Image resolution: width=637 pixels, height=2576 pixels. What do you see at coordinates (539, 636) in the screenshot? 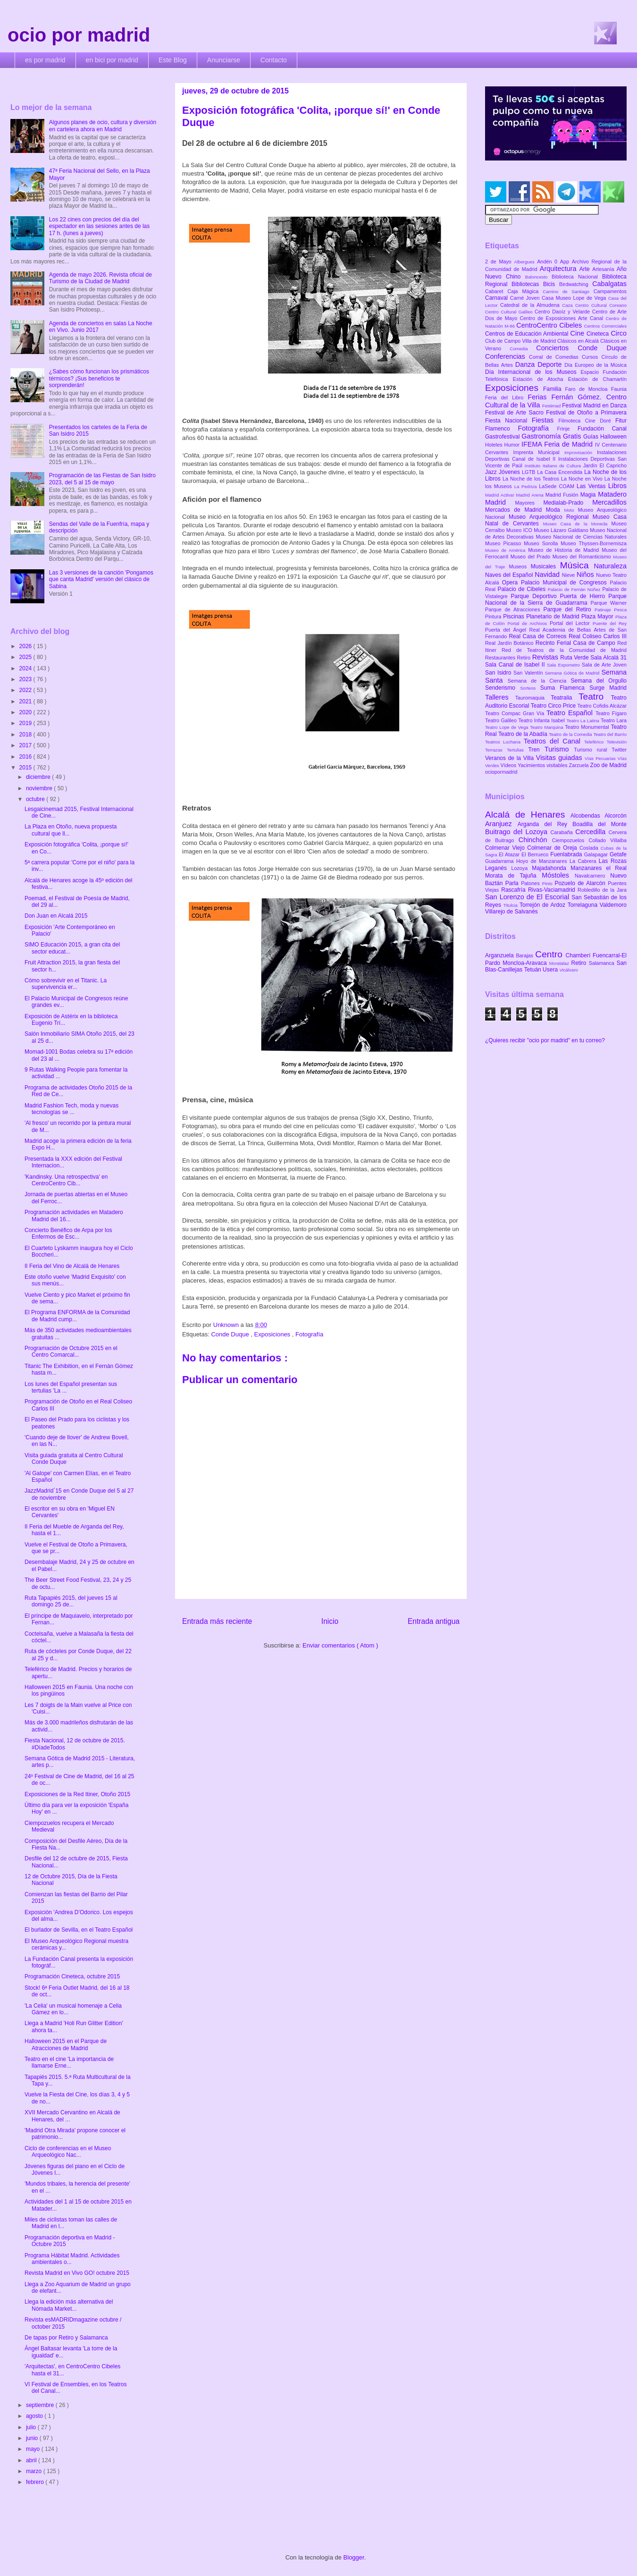
I see `Real Casa de Correos` at bounding box center [539, 636].